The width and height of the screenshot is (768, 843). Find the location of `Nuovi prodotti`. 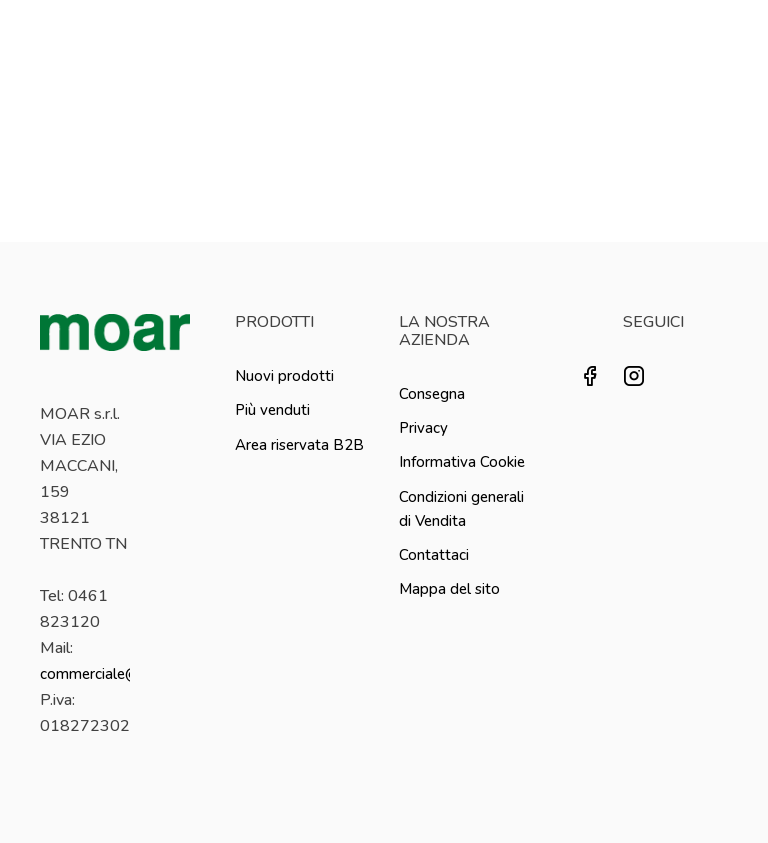

Nuovi prodotti is located at coordinates (284, 376).